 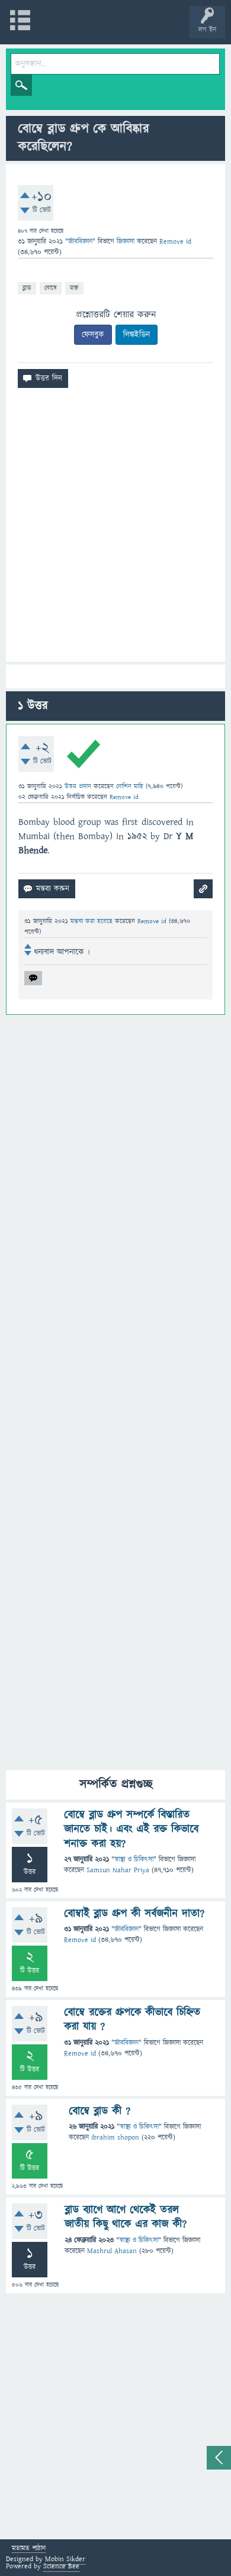 I want to click on জিজ্ঞাসা, so click(x=127, y=242).